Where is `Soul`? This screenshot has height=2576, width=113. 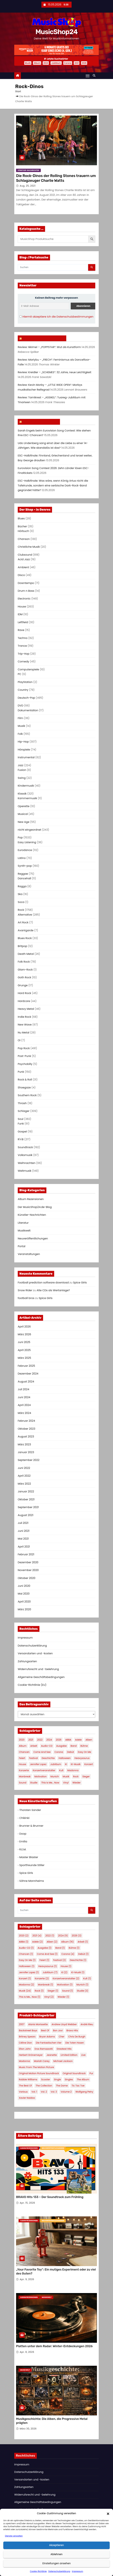
Soul is located at coordinates (20, 1119).